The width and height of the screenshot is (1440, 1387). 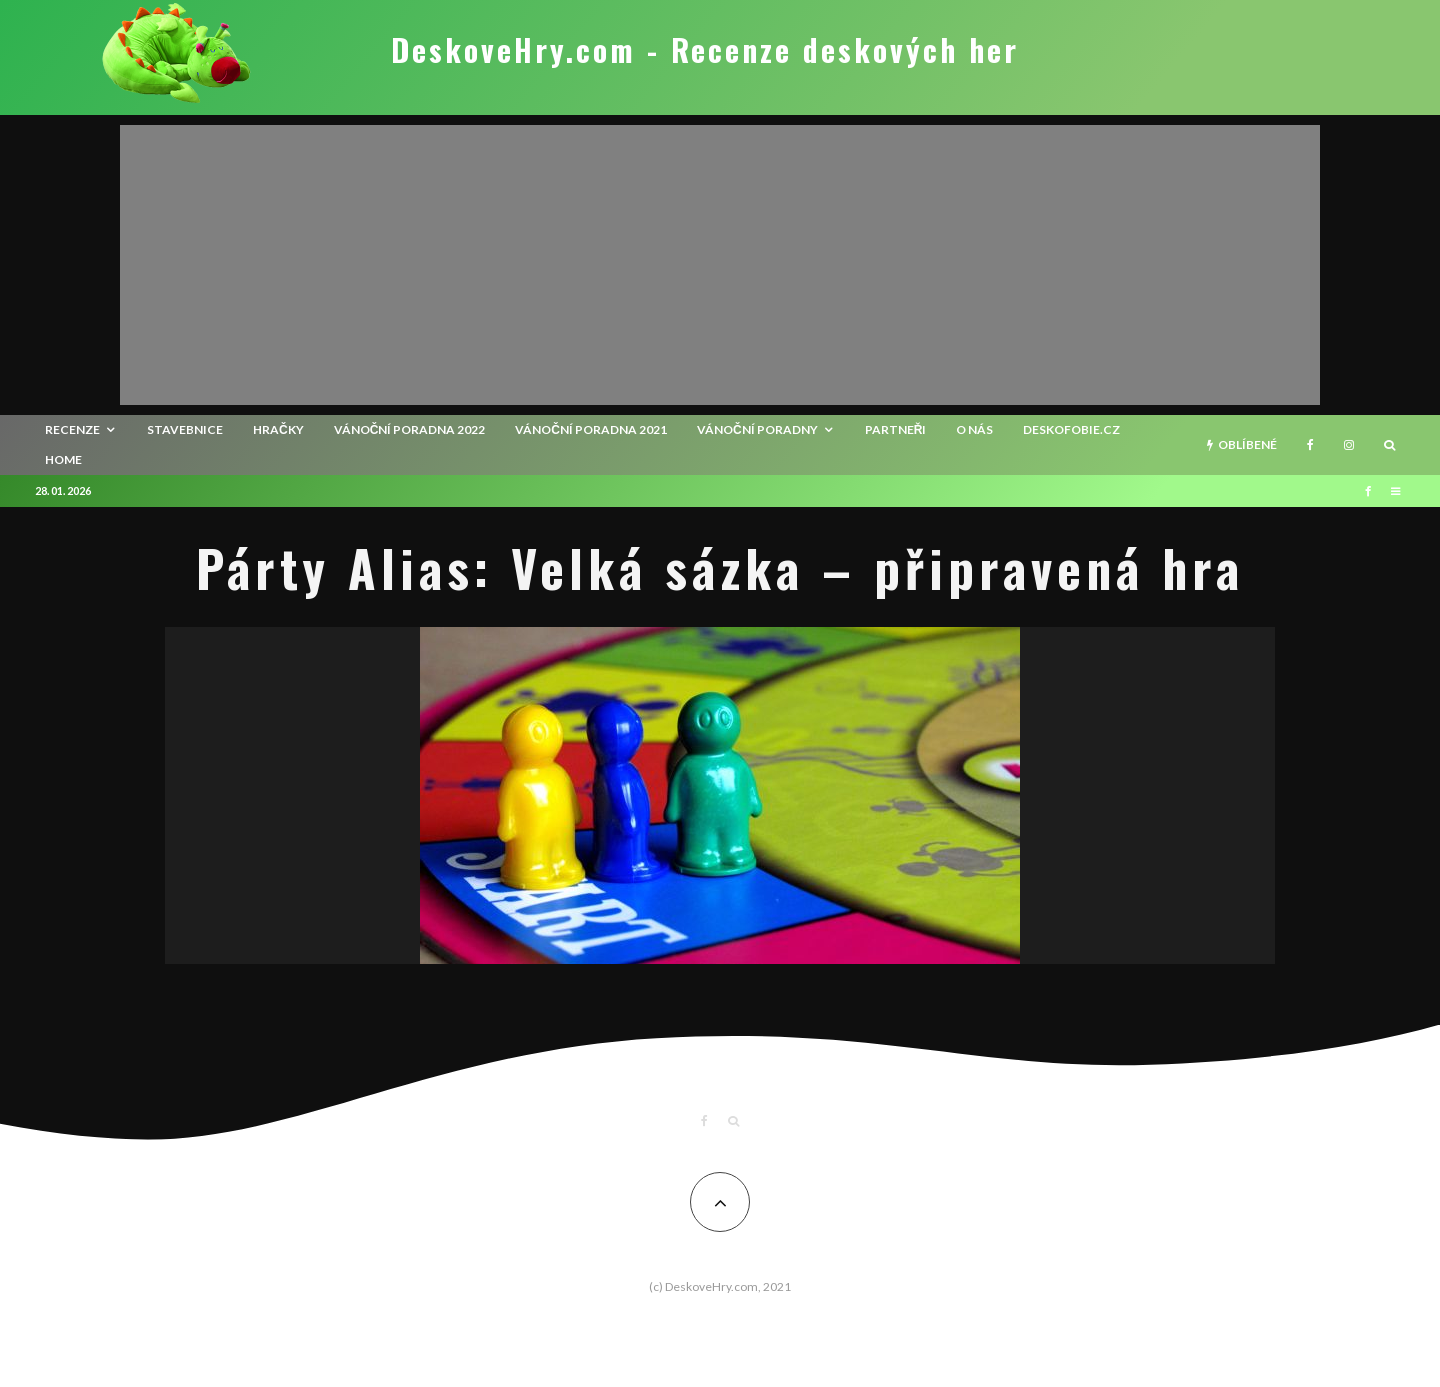 I want to click on [Advertisement], so click(x=720, y=265).